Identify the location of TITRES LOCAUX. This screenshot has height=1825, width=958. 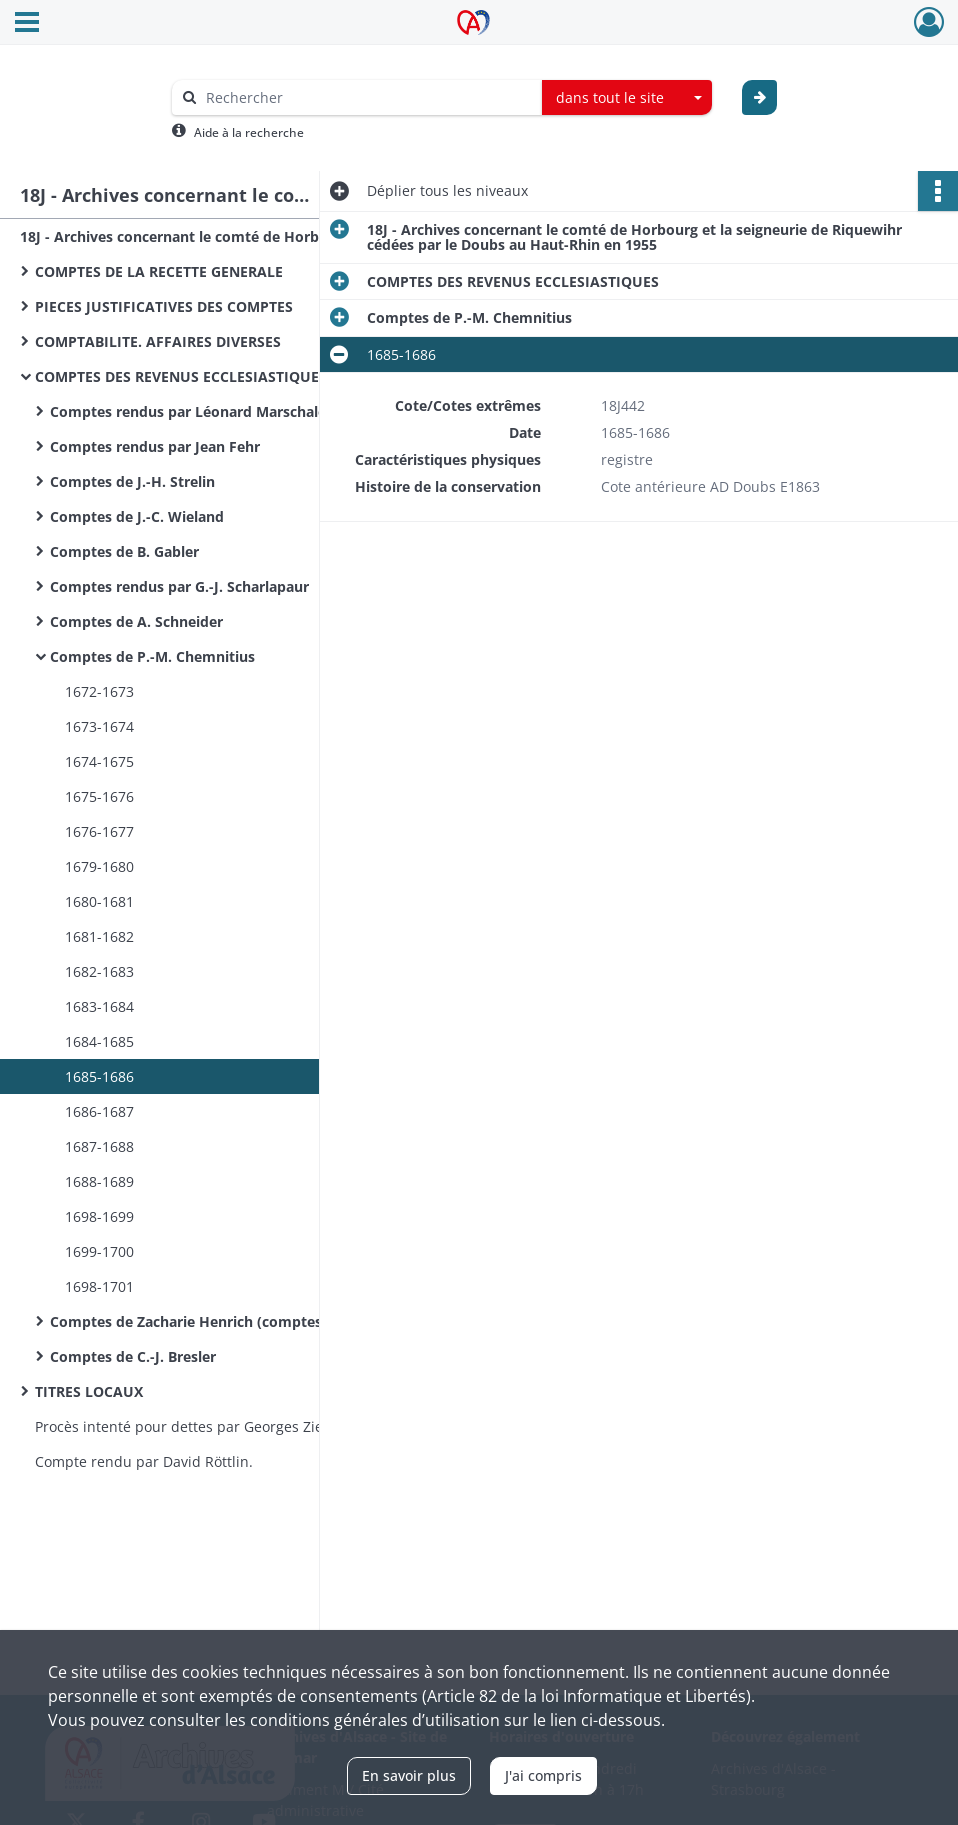
(89, 1391).